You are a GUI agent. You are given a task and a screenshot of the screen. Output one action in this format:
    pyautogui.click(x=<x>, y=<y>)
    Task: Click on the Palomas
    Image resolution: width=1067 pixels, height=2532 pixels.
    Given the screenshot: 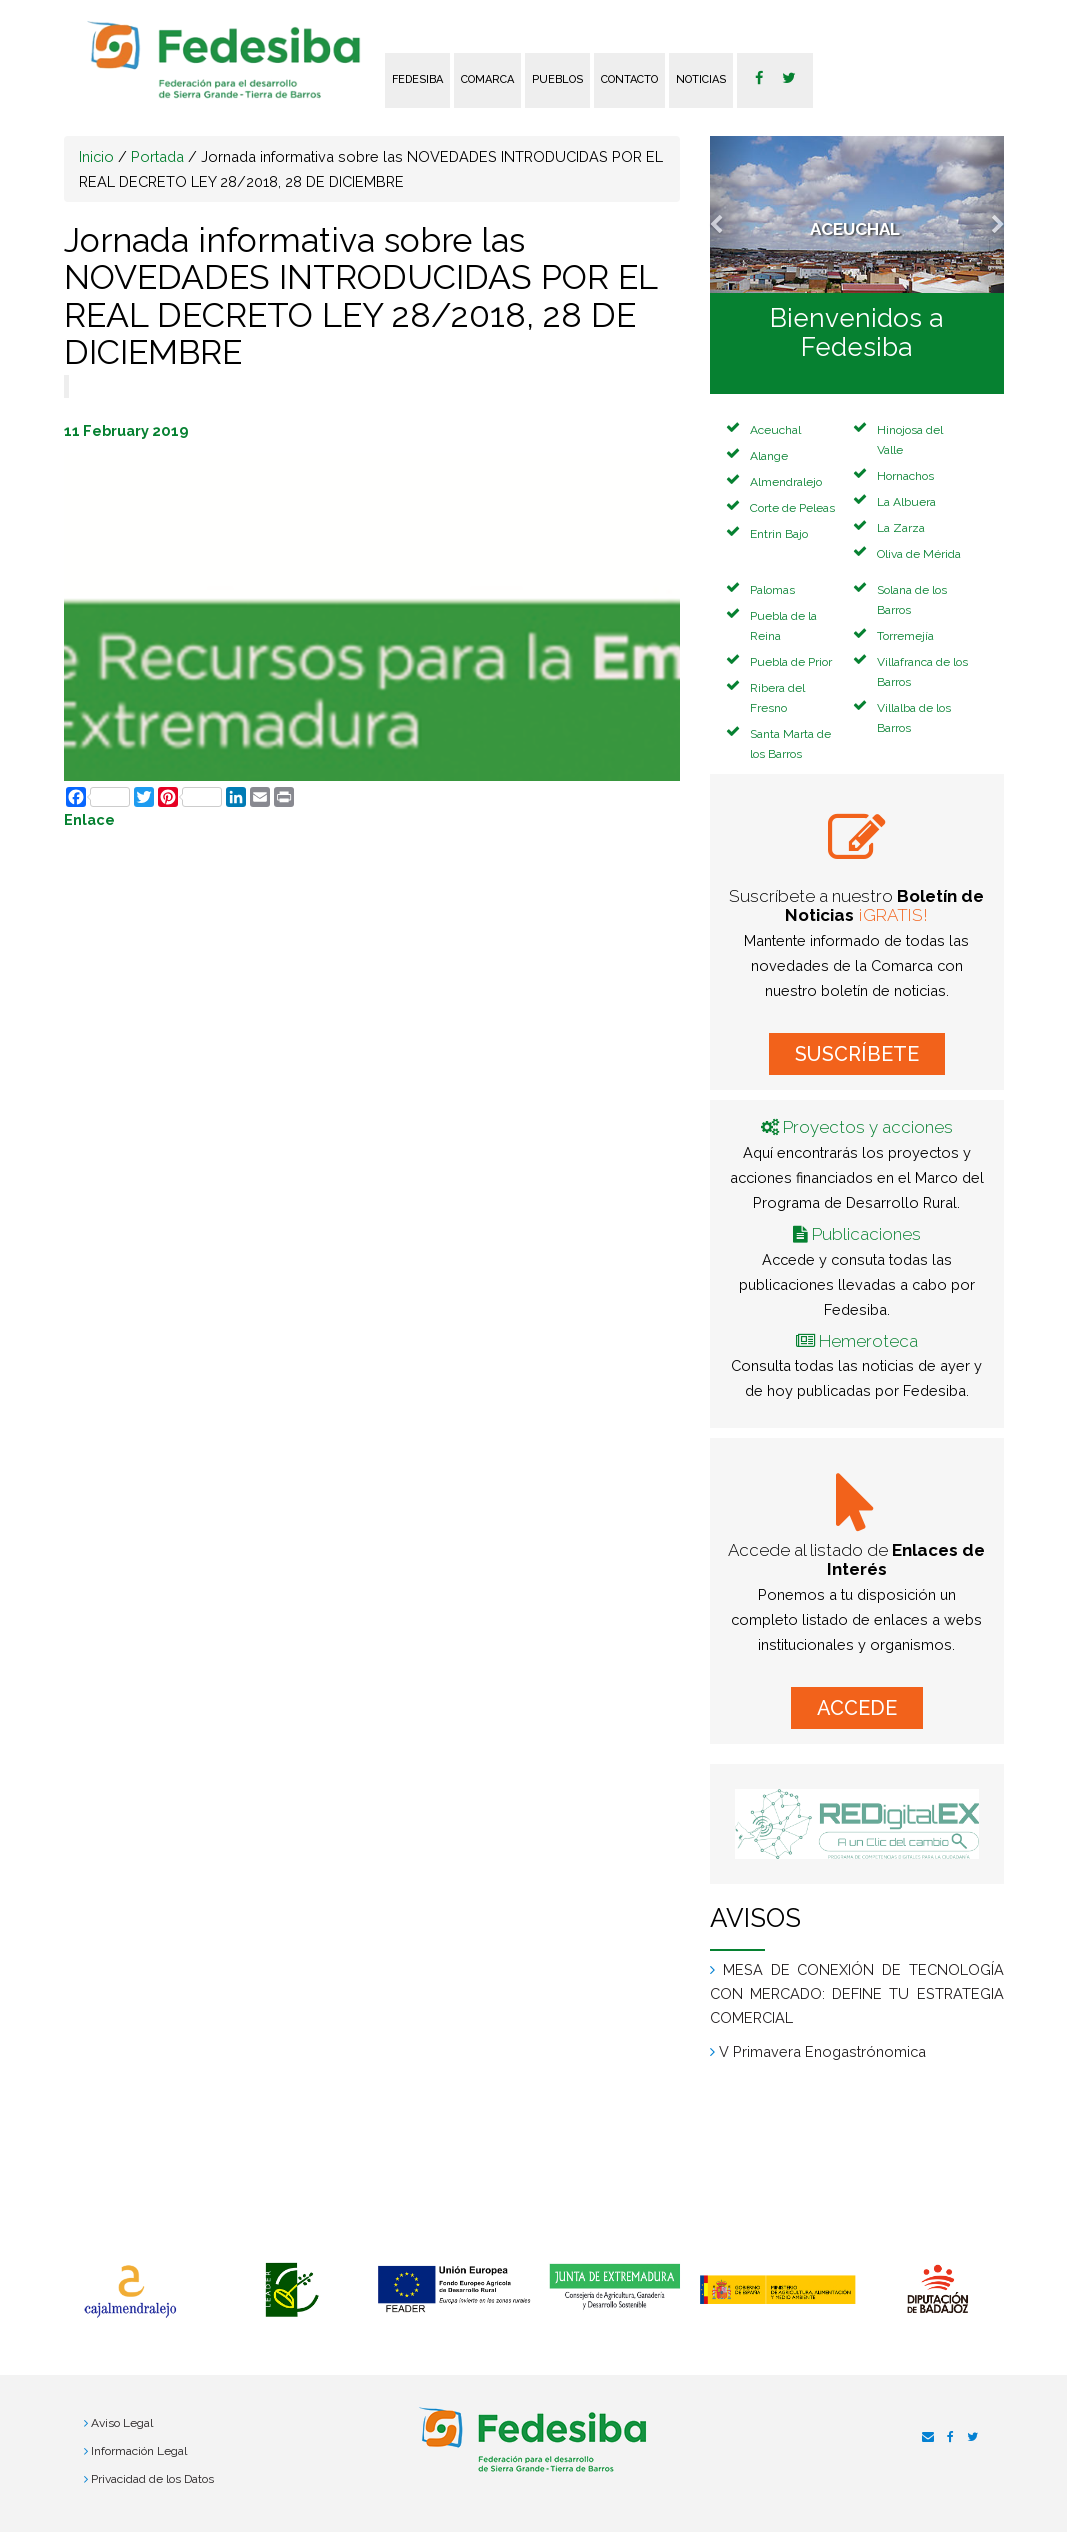 What is the action you would take?
    pyautogui.click(x=772, y=590)
    